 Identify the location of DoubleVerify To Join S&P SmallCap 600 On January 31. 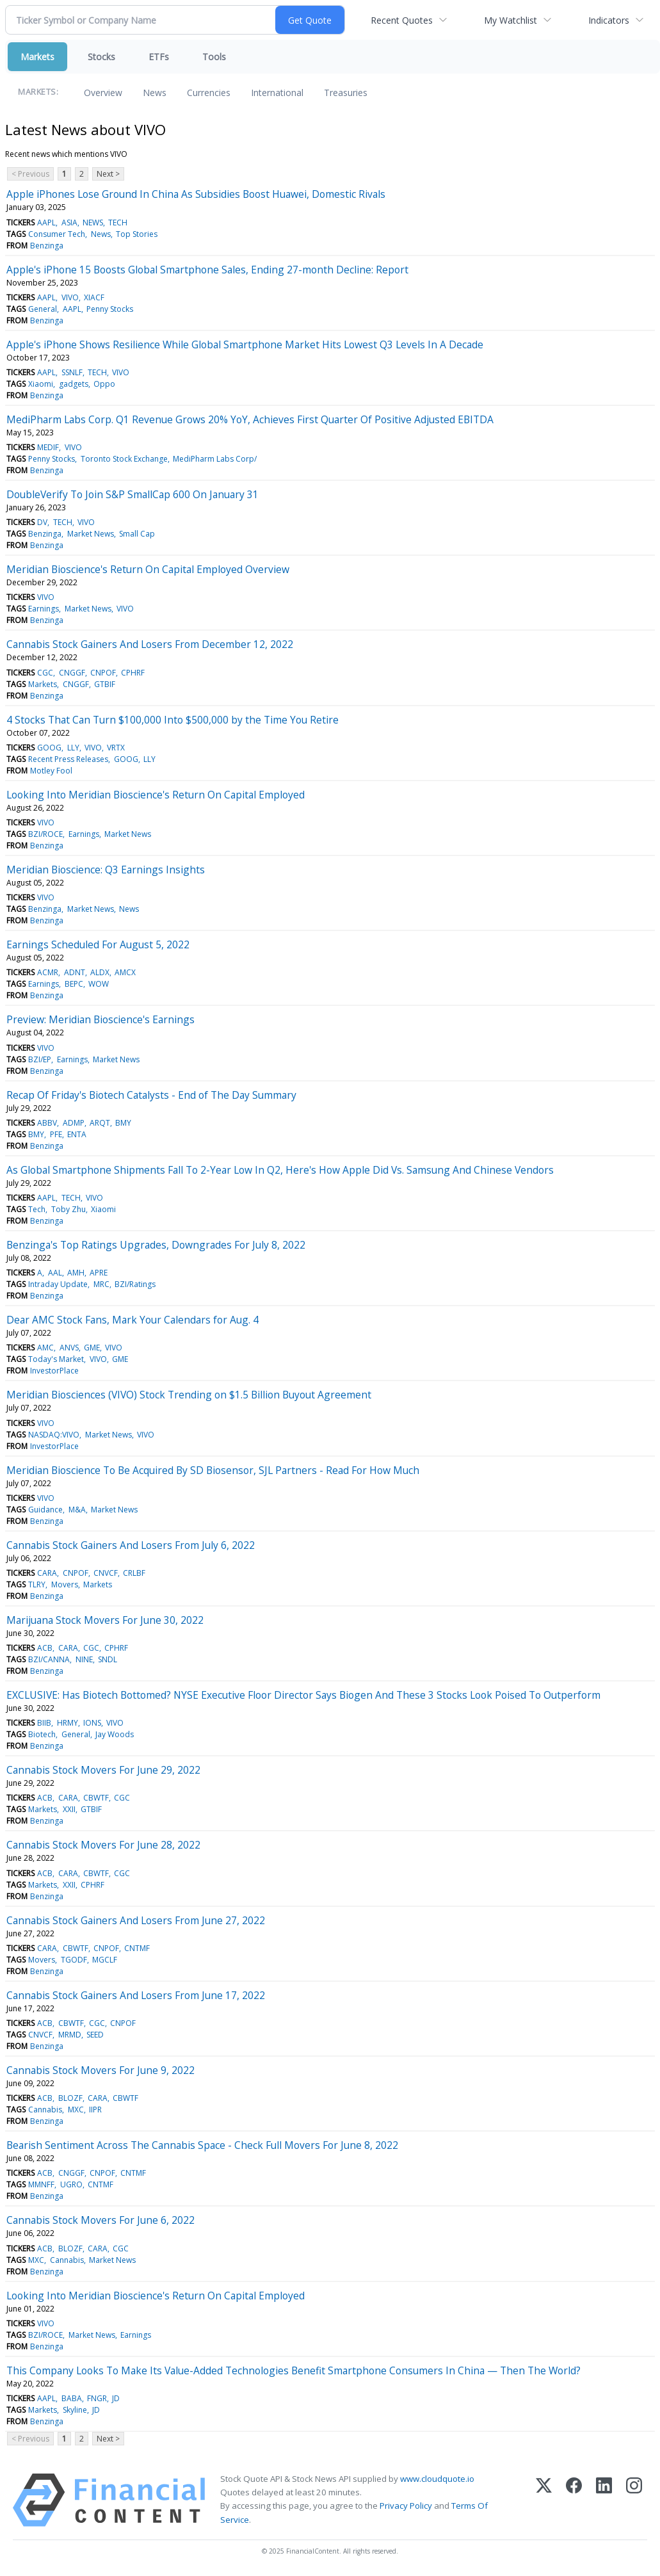
(132, 494).